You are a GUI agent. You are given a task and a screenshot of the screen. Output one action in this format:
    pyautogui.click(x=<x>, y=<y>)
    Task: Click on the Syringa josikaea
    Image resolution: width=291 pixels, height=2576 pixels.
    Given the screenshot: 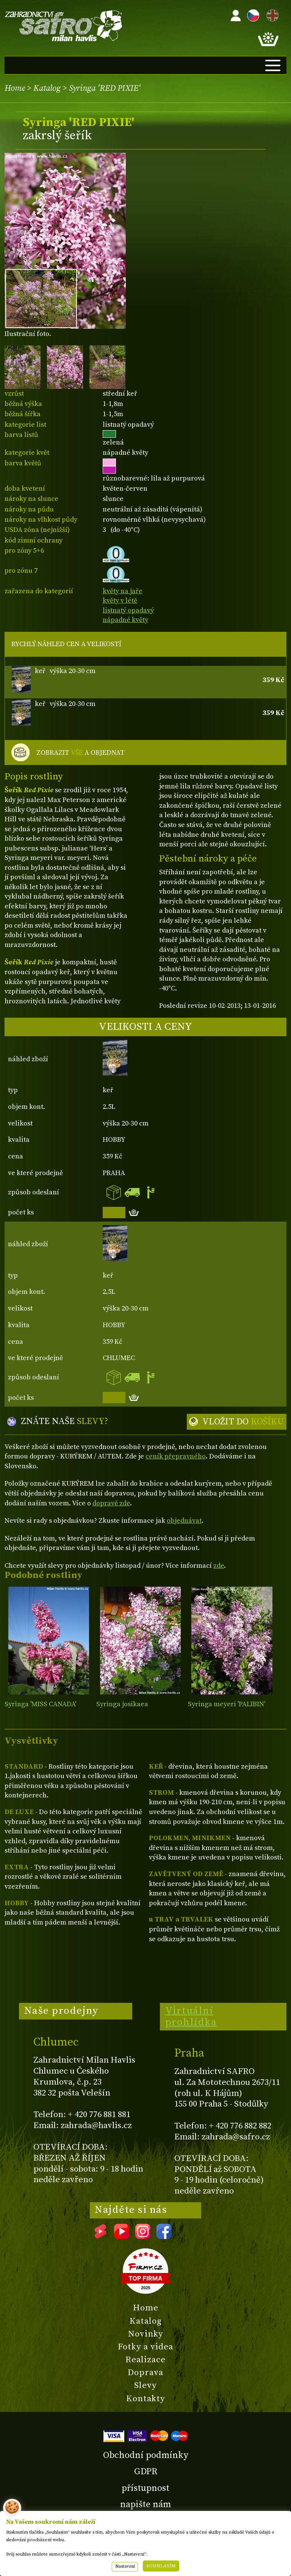 What is the action you would take?
    pyautogui.click(x=122, y=1704)
    